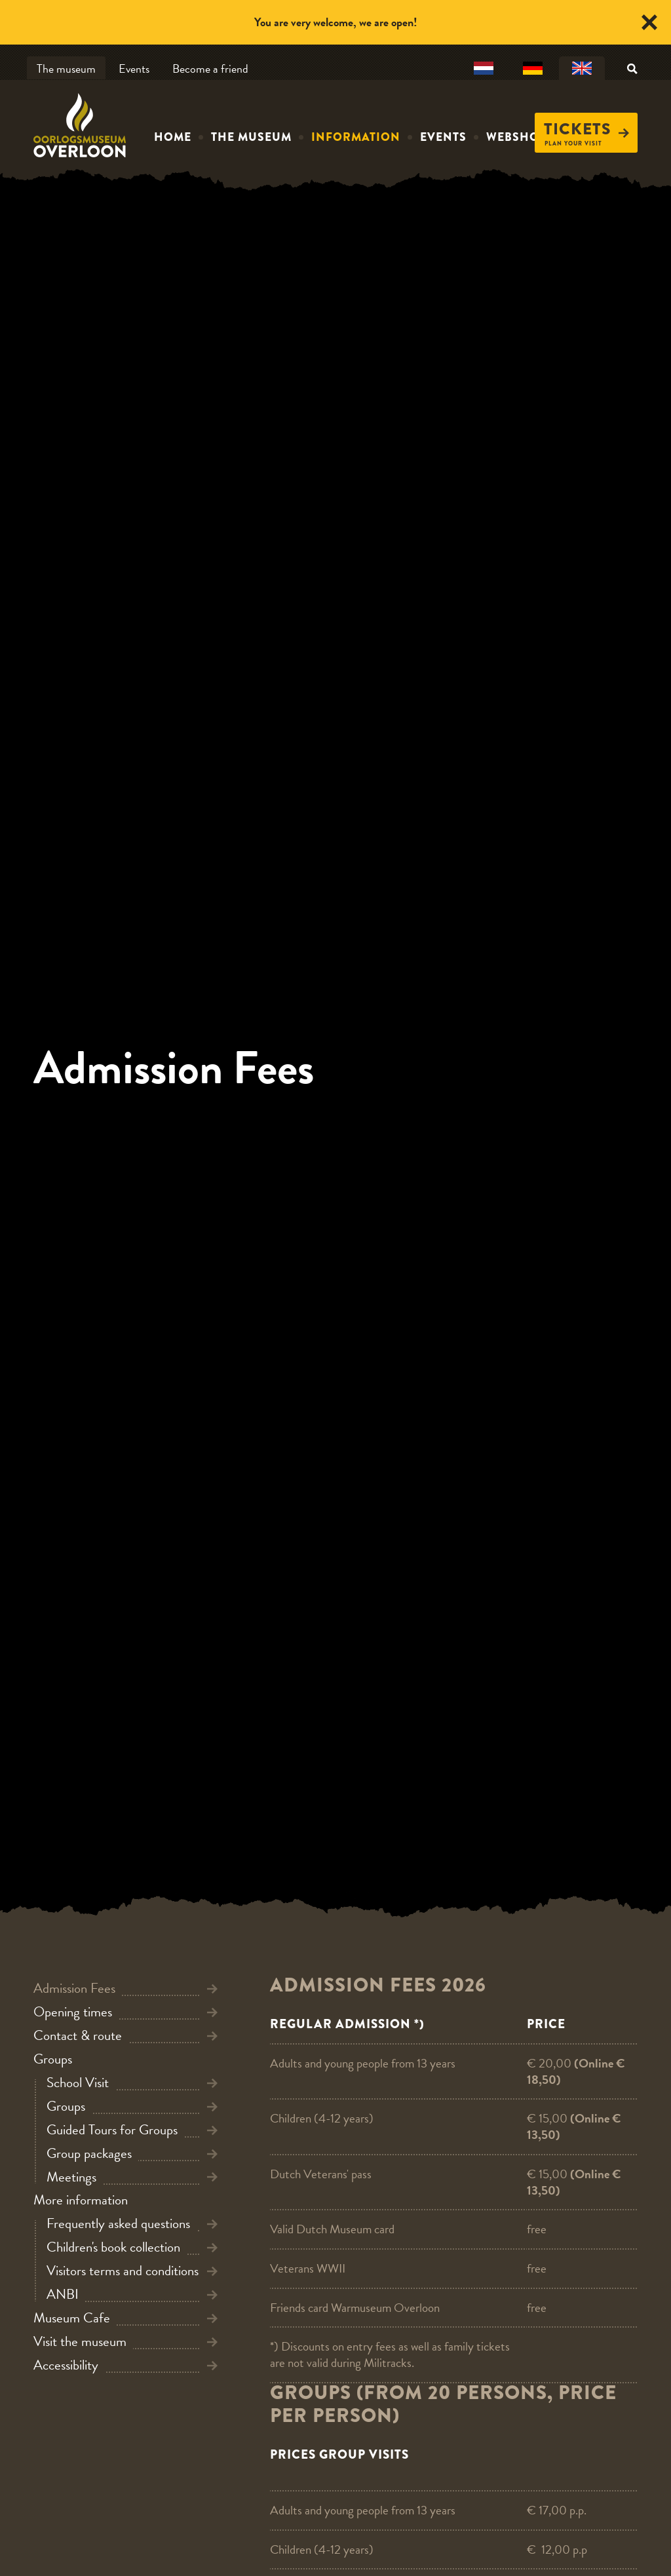  What do you see at coordinates (172, 136) in the screenshot?
I see `Home` at bounding box center [172, 136].